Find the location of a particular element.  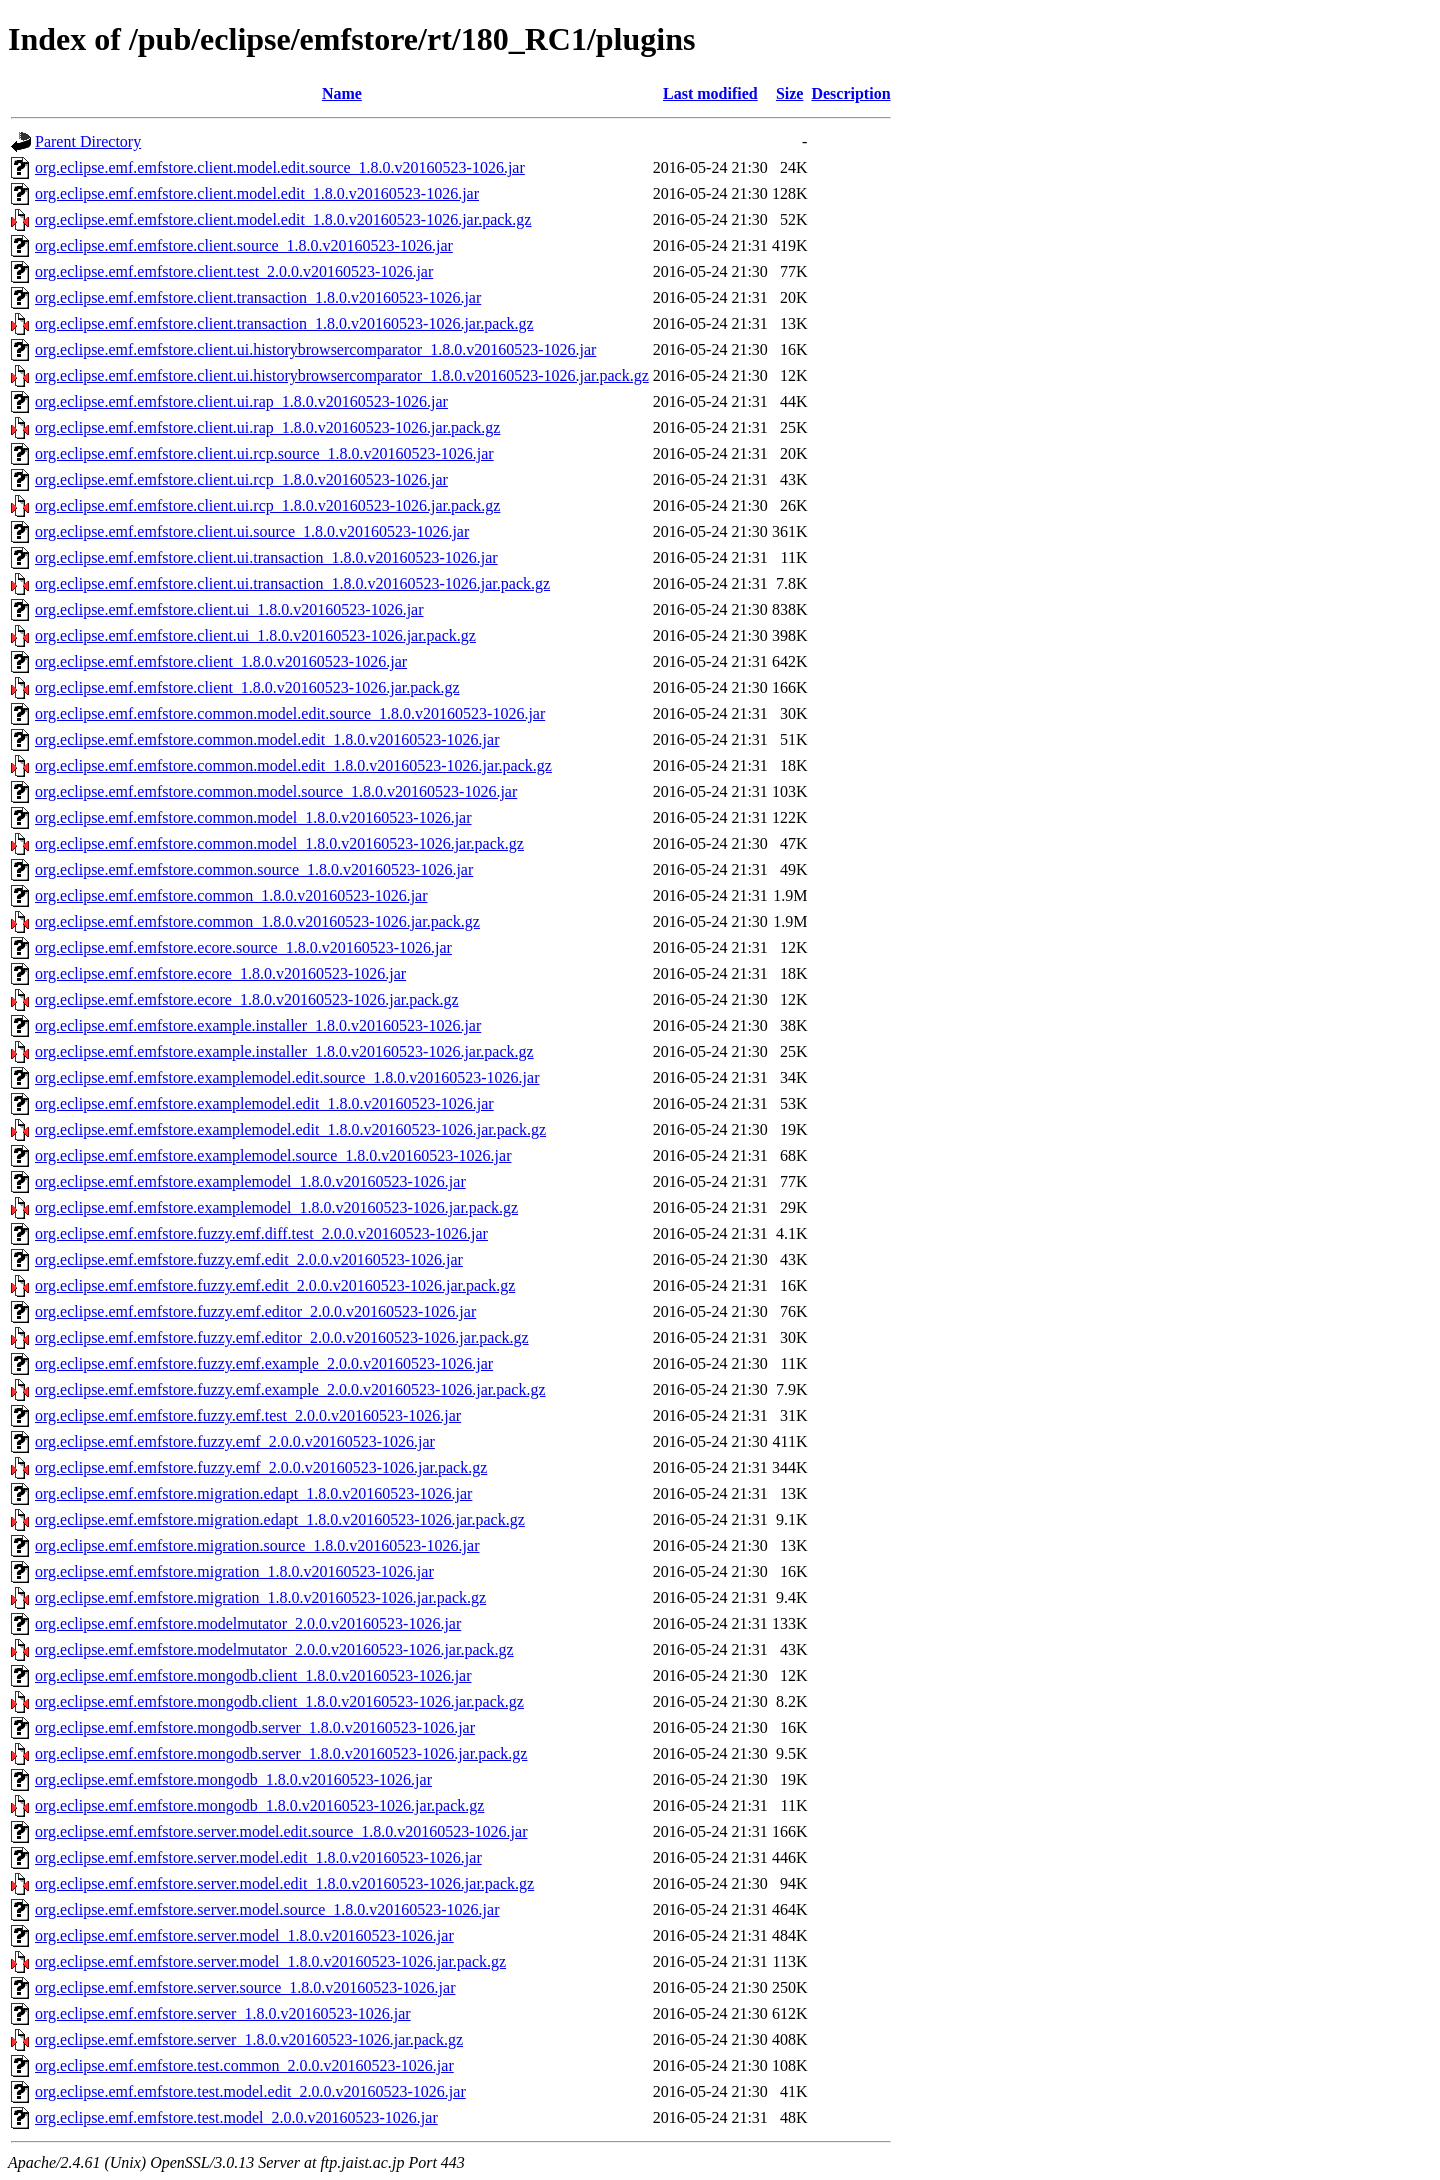

org.eclipse.emf.emfstore.server.model.edit_1.8.0.v20160523-1026.jar.pack.gz is located at coordinates (284, 1883).